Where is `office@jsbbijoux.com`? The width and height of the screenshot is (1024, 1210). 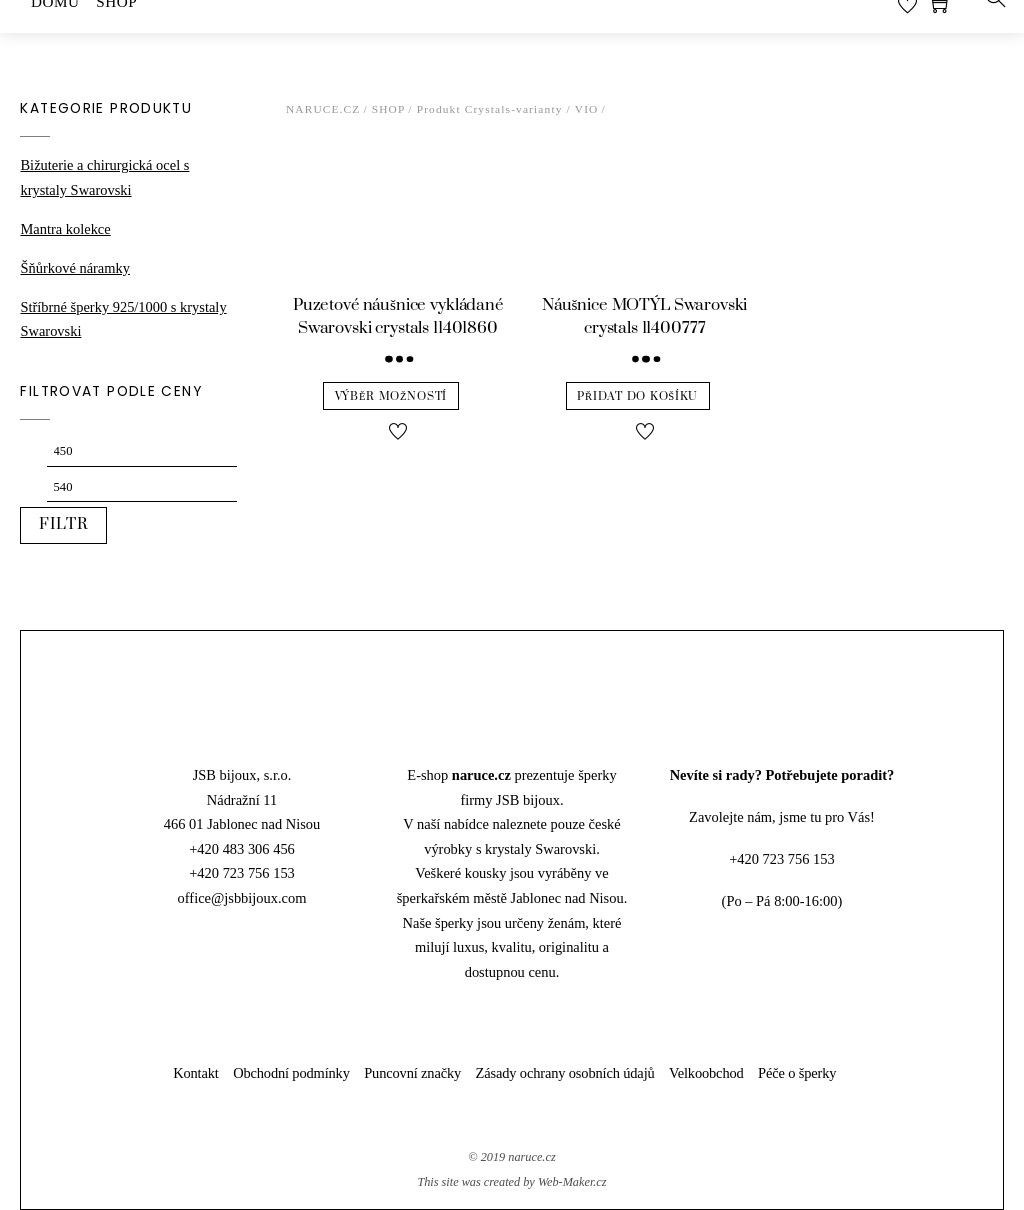 office@jsbbijoux.com is located at coordinates (242, 898).